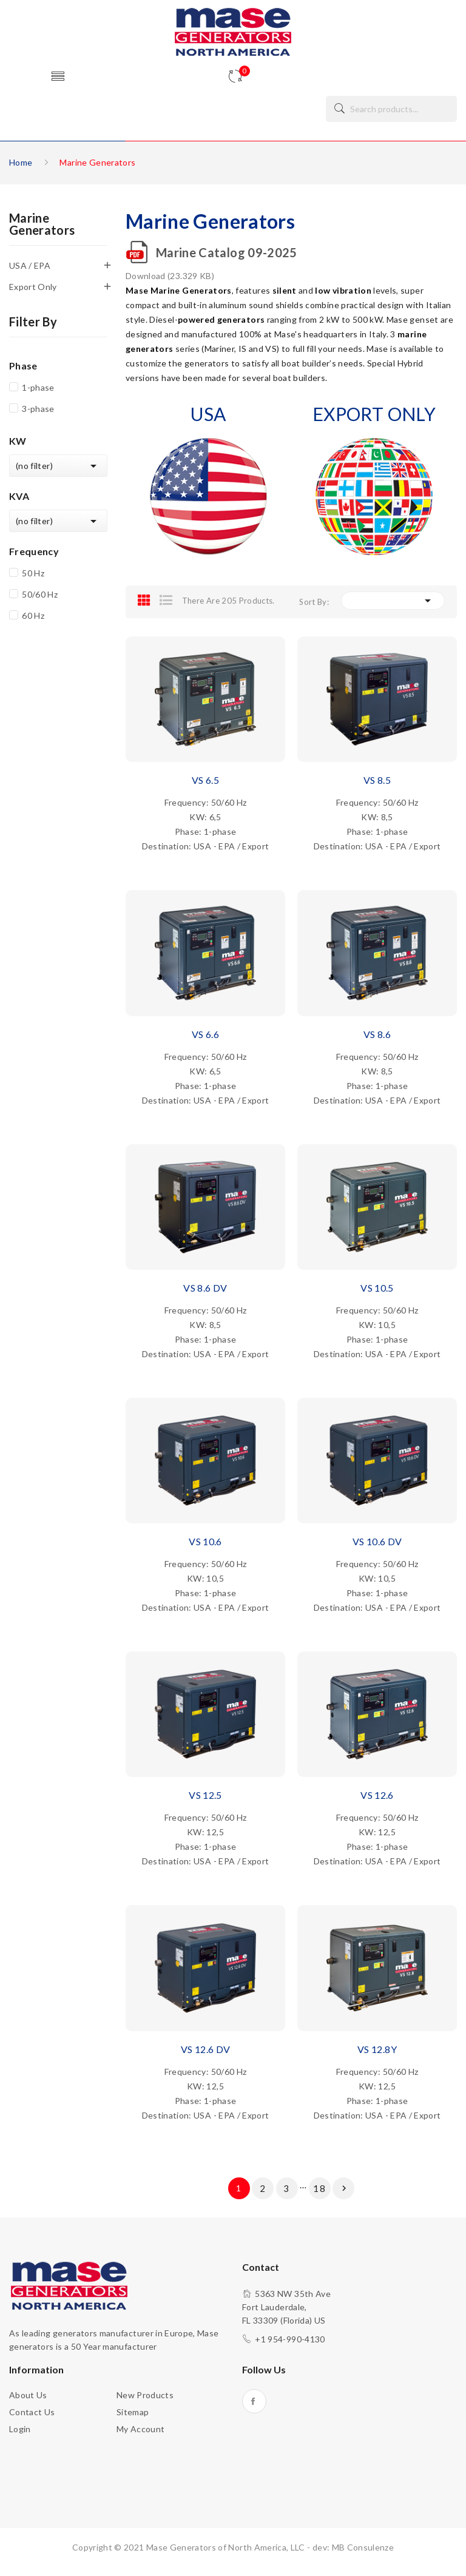 The width and height of the screenshot is (466, 2576). I want to click on VS 12.6 DV, so click(206, 2049).